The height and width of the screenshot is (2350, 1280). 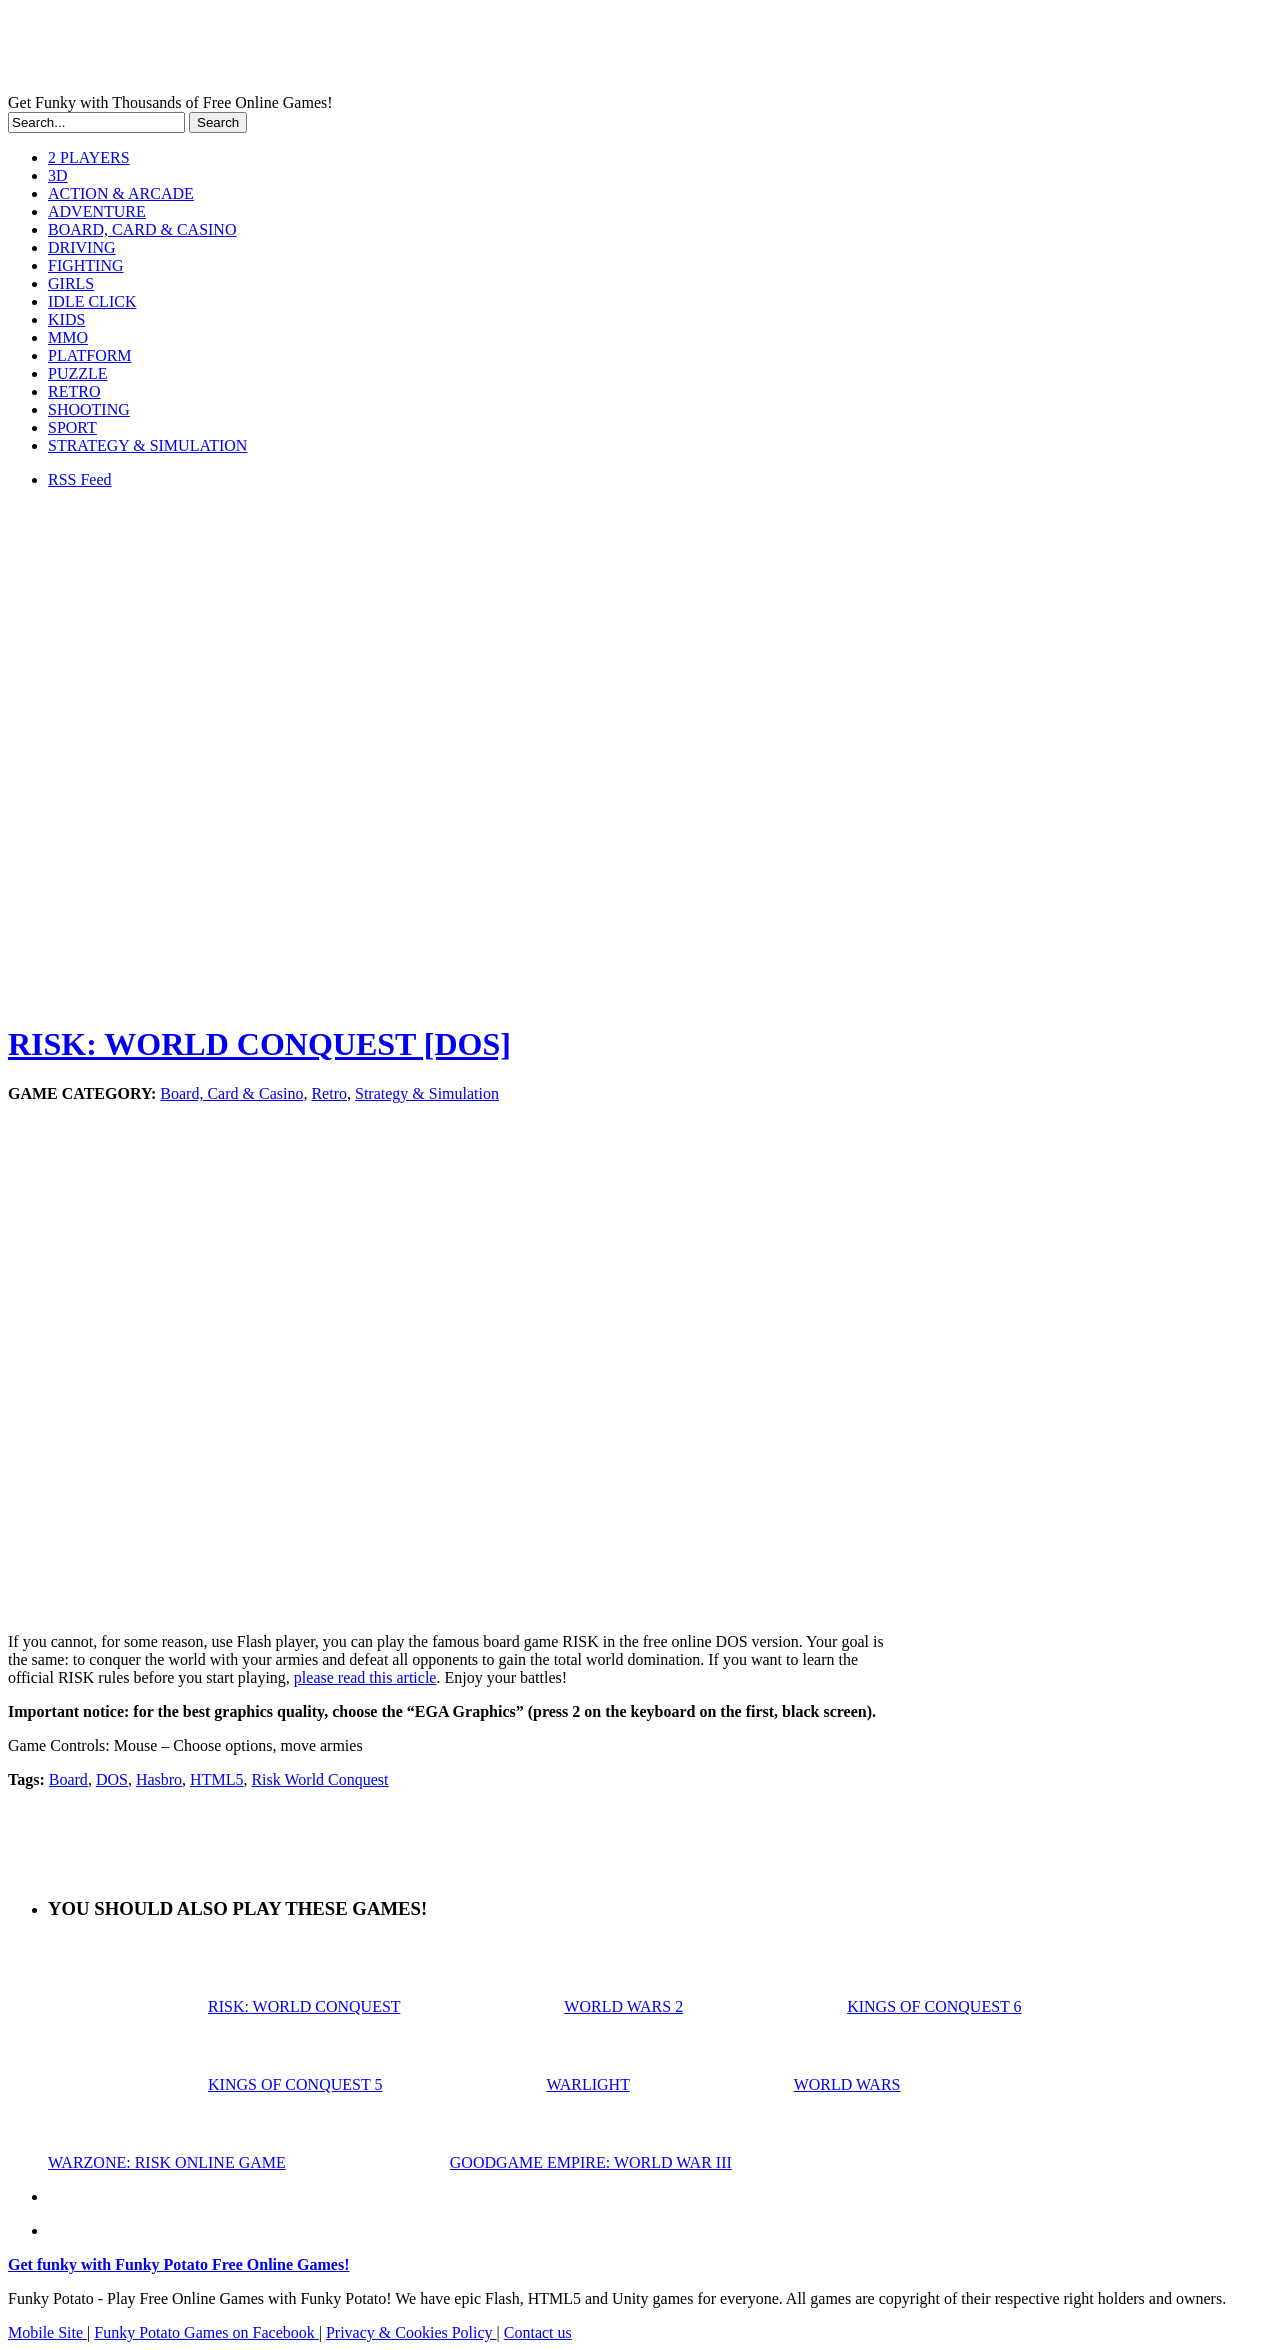 What do you see at coordinates (92, 301) in the screenshot?
I see `IDLE CLICK` at bounding box center [92, 301].